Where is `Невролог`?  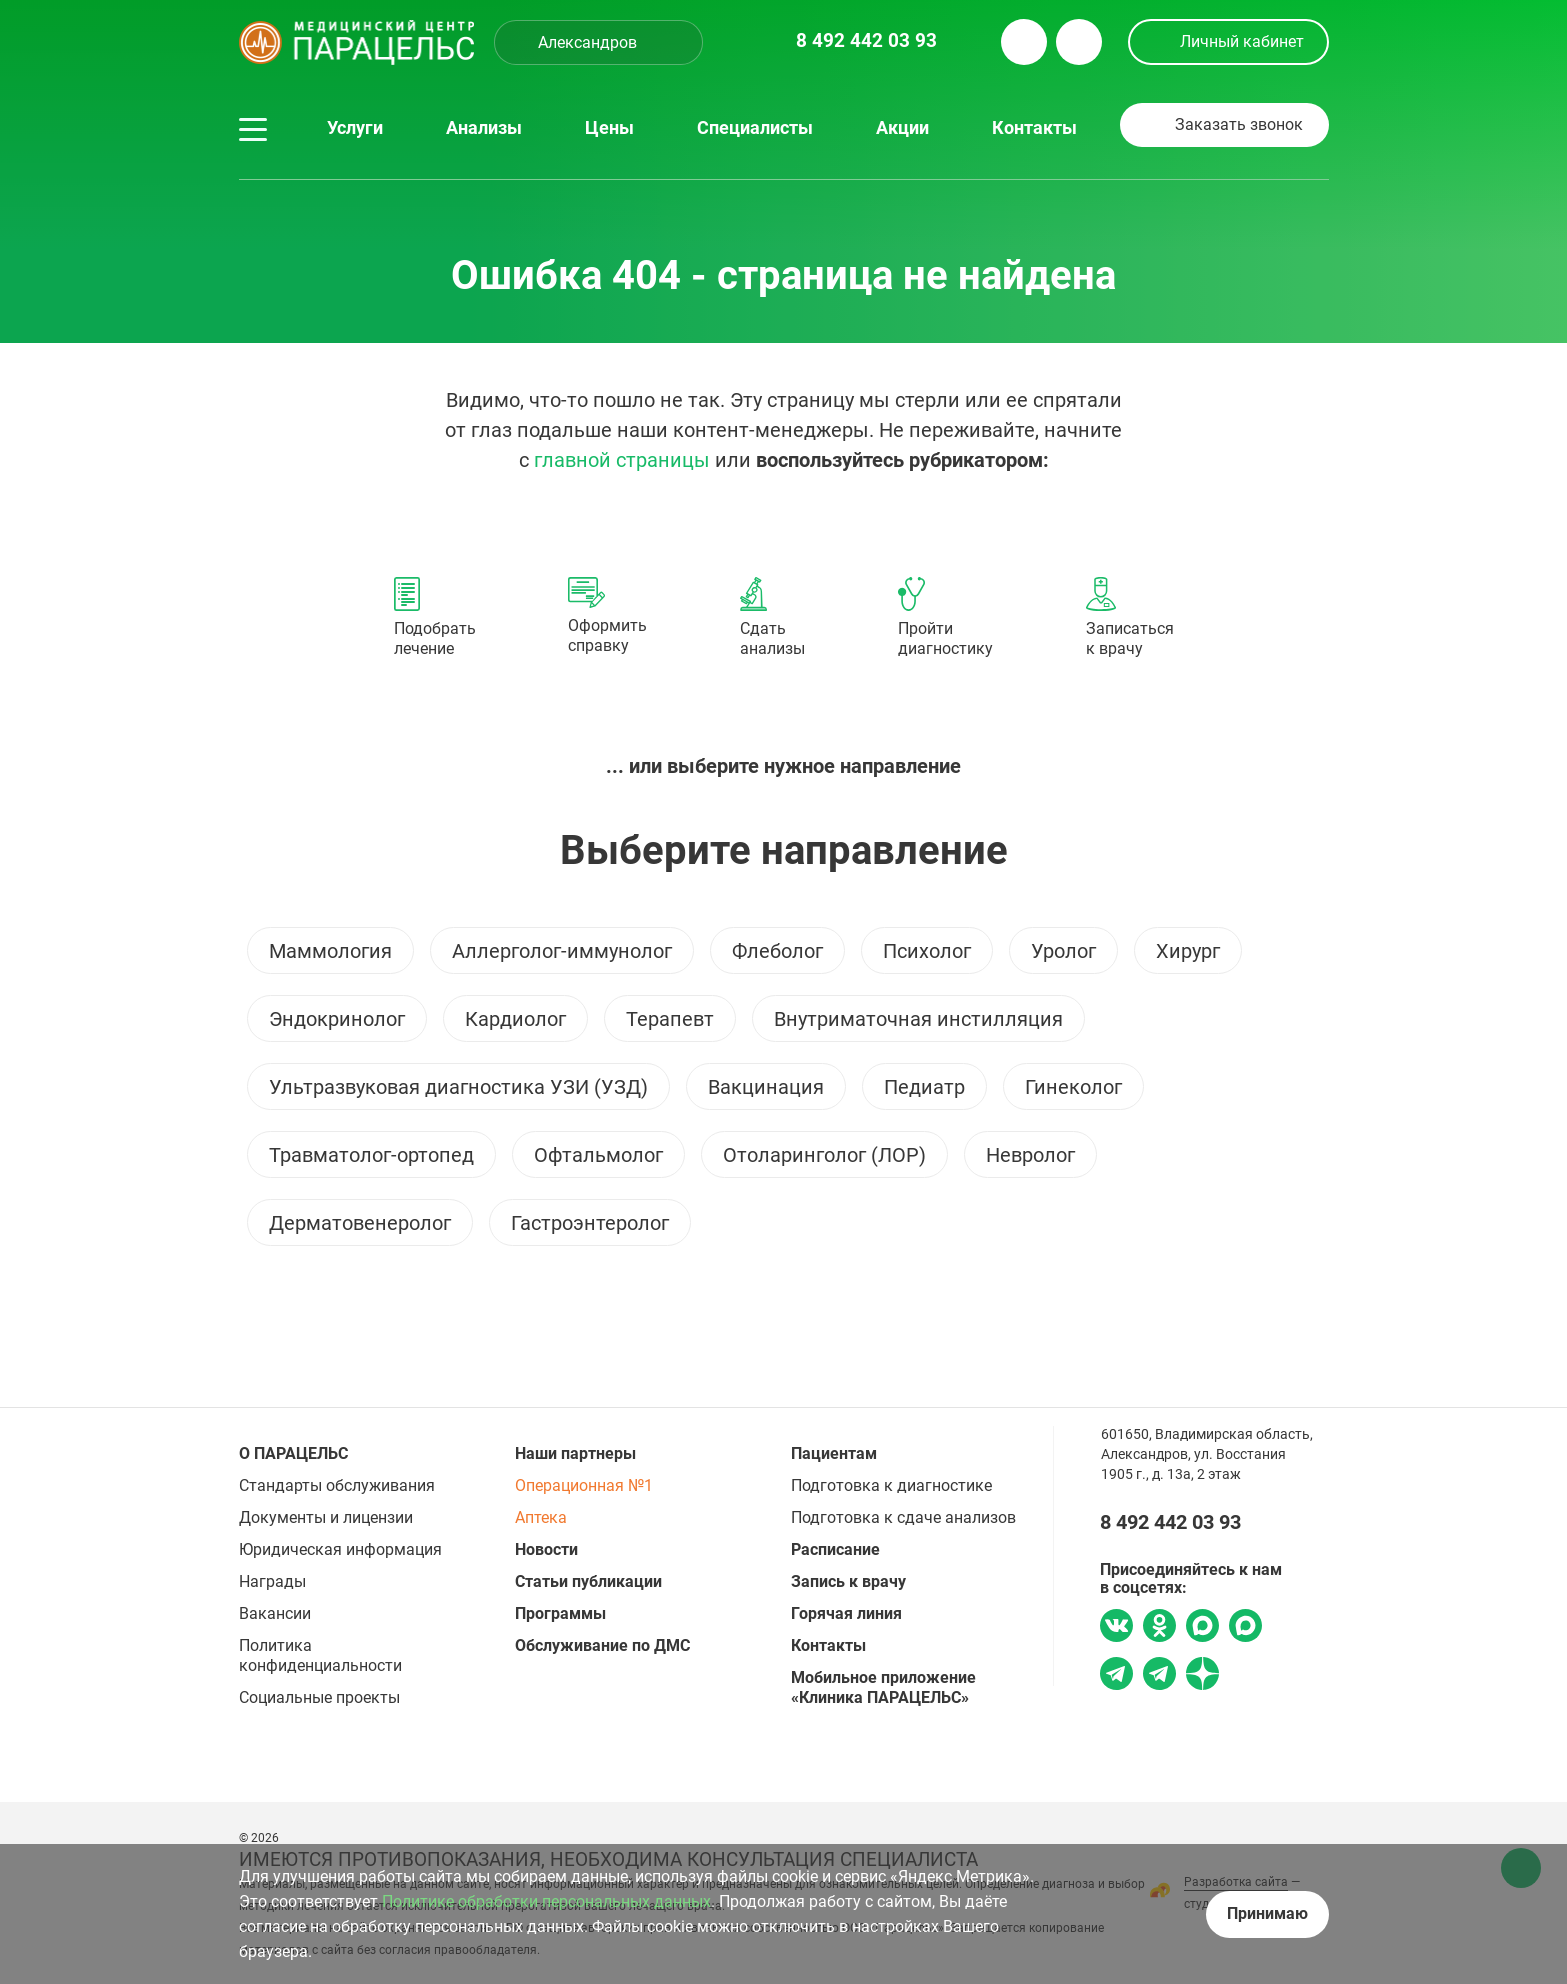 Невролог is located at coordinates (1030, 1155).